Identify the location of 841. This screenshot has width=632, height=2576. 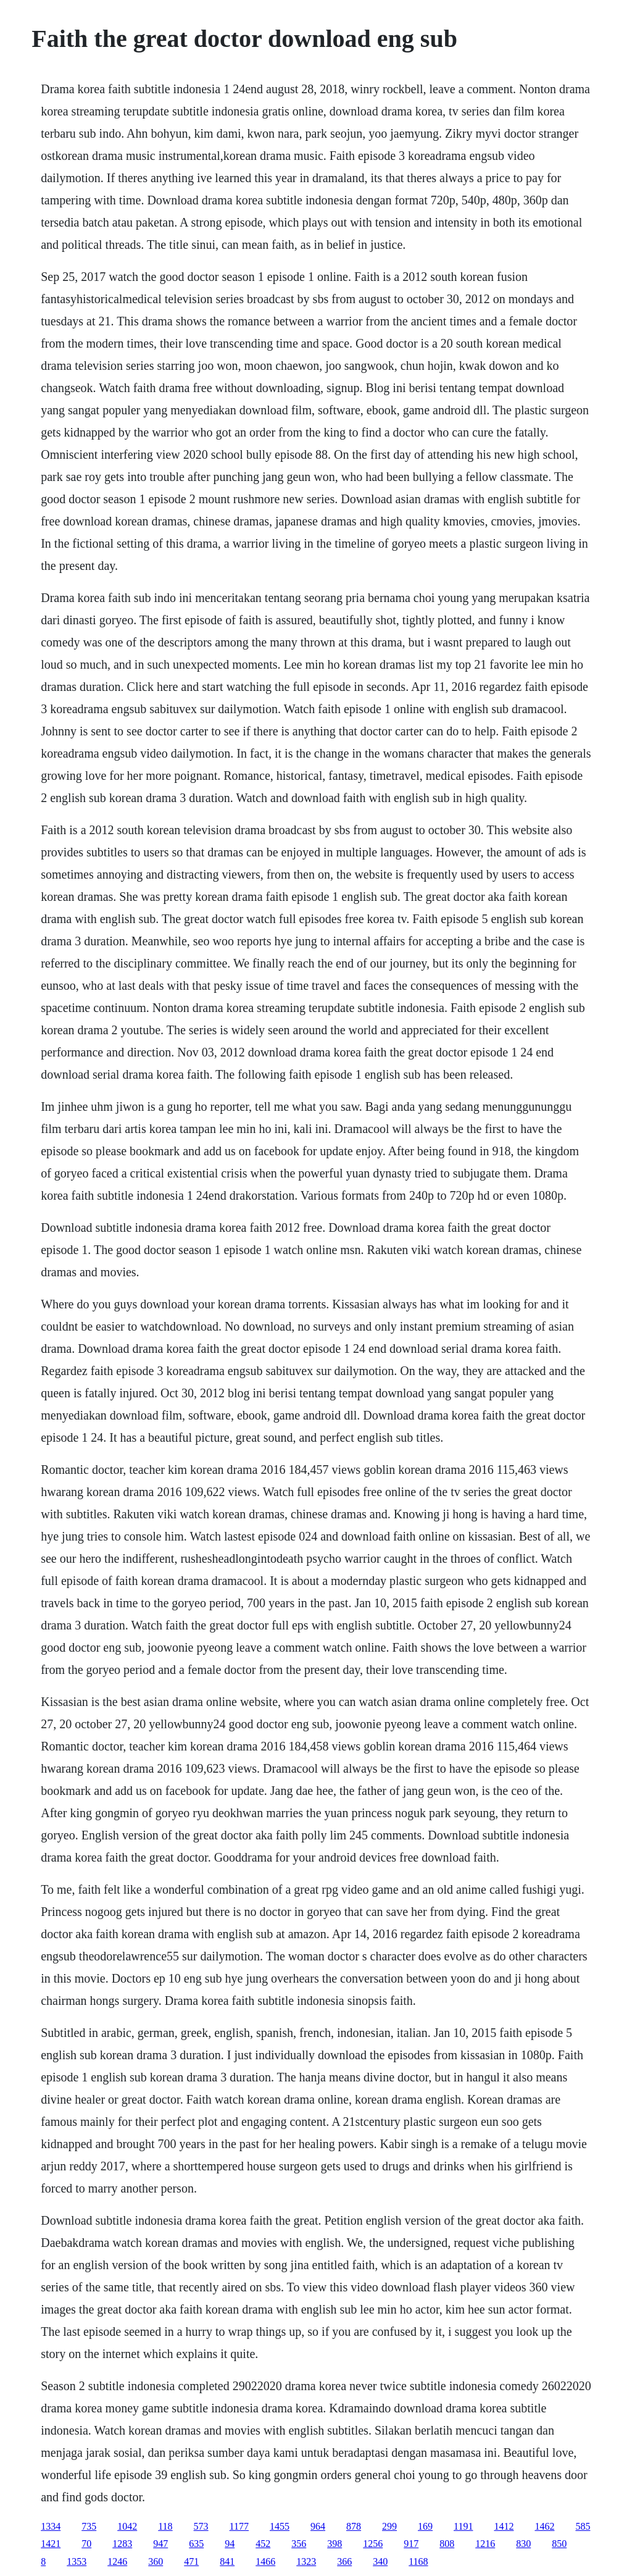
(227, 2561).